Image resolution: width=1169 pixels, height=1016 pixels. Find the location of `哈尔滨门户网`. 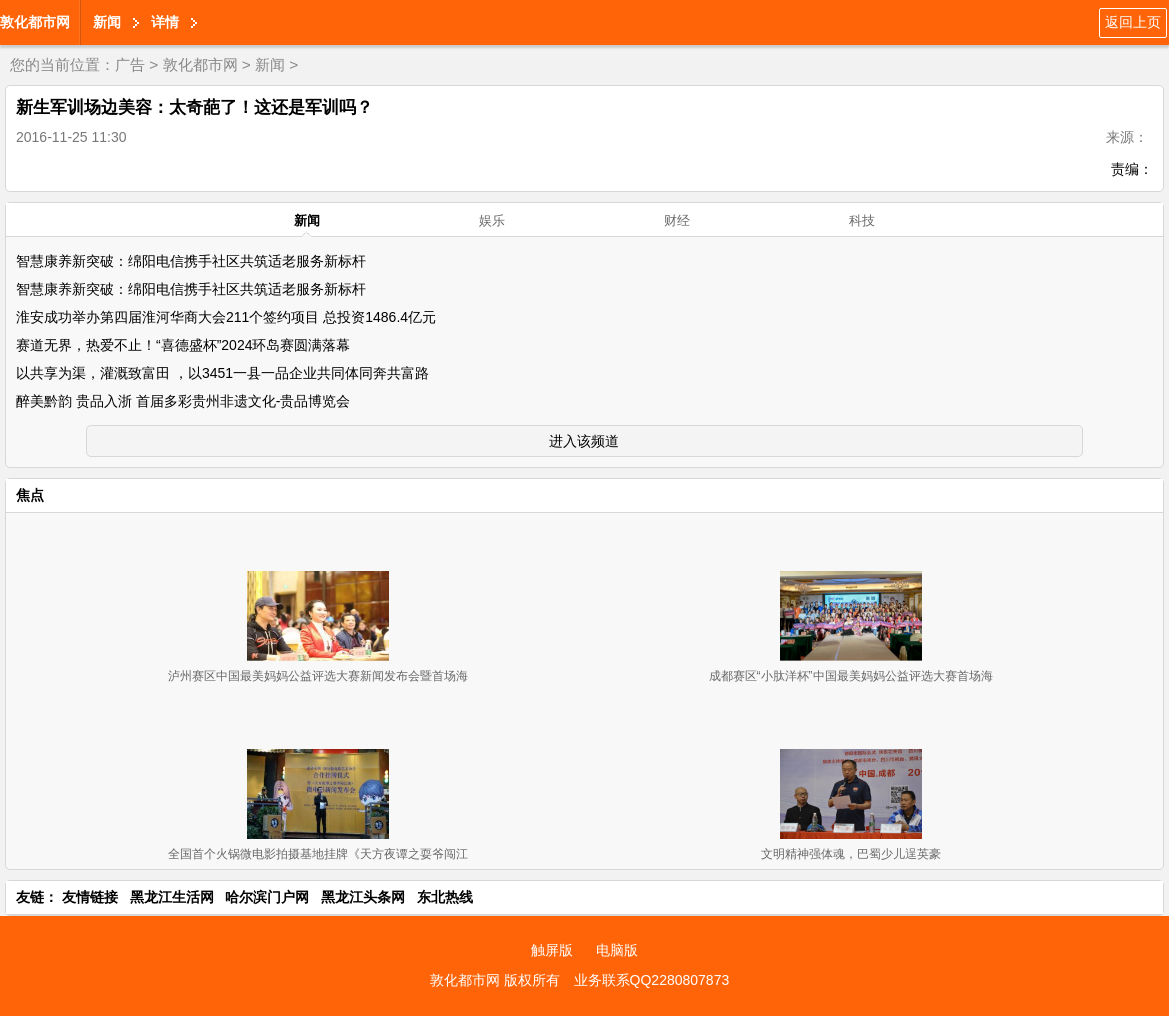

哈尔滨门户网 is located at coordinates (267, 897).